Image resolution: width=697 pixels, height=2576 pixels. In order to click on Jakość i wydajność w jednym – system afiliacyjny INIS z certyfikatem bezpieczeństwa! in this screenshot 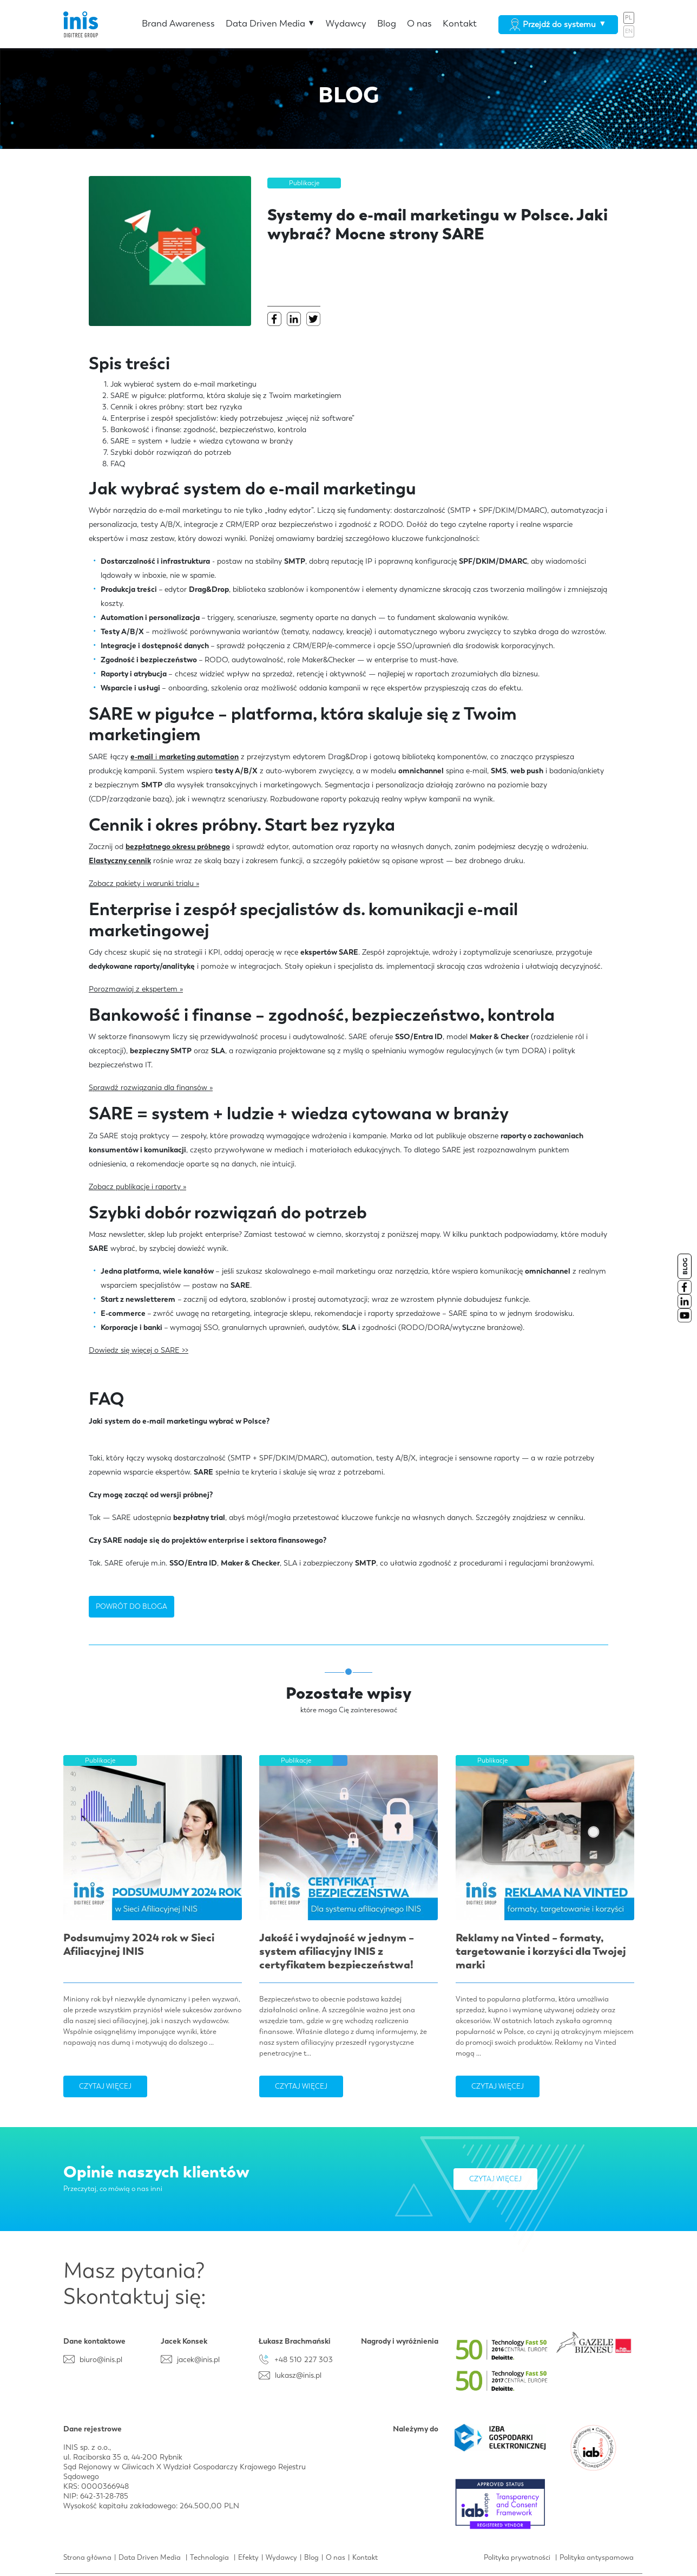, I will do `click(336, 1951)`.